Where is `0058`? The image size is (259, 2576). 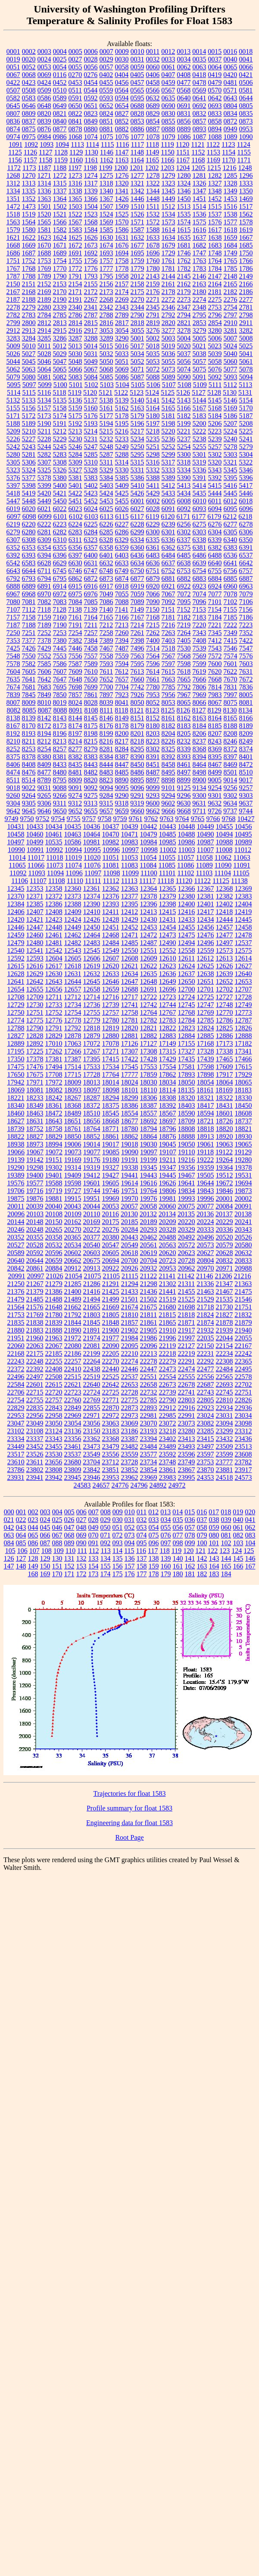 0058 is located at coordinates (122, 67).